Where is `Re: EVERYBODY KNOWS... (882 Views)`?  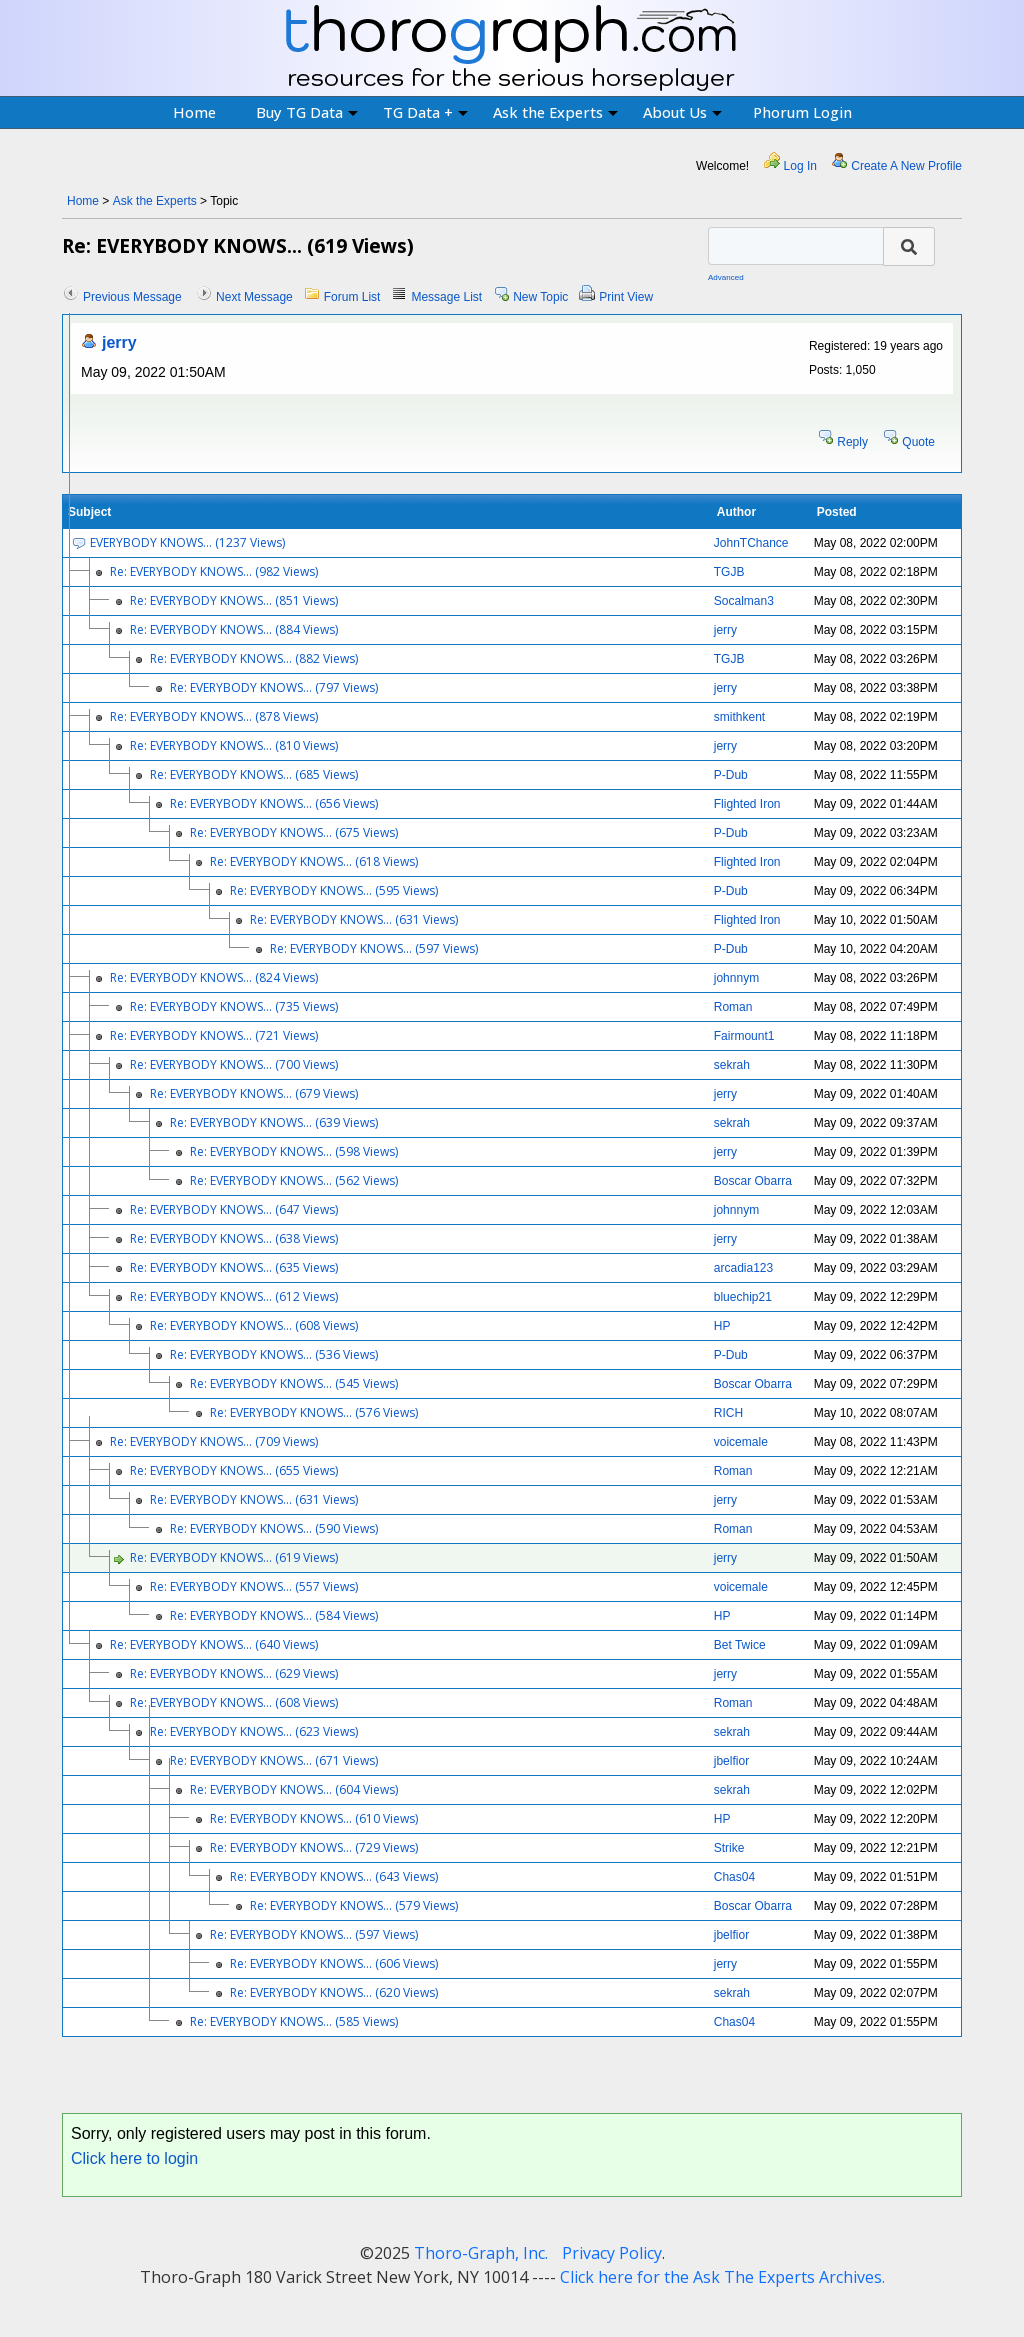 Re: EVERYBODY KNOWS... (882 Views) is located at coordinates (254, 658).